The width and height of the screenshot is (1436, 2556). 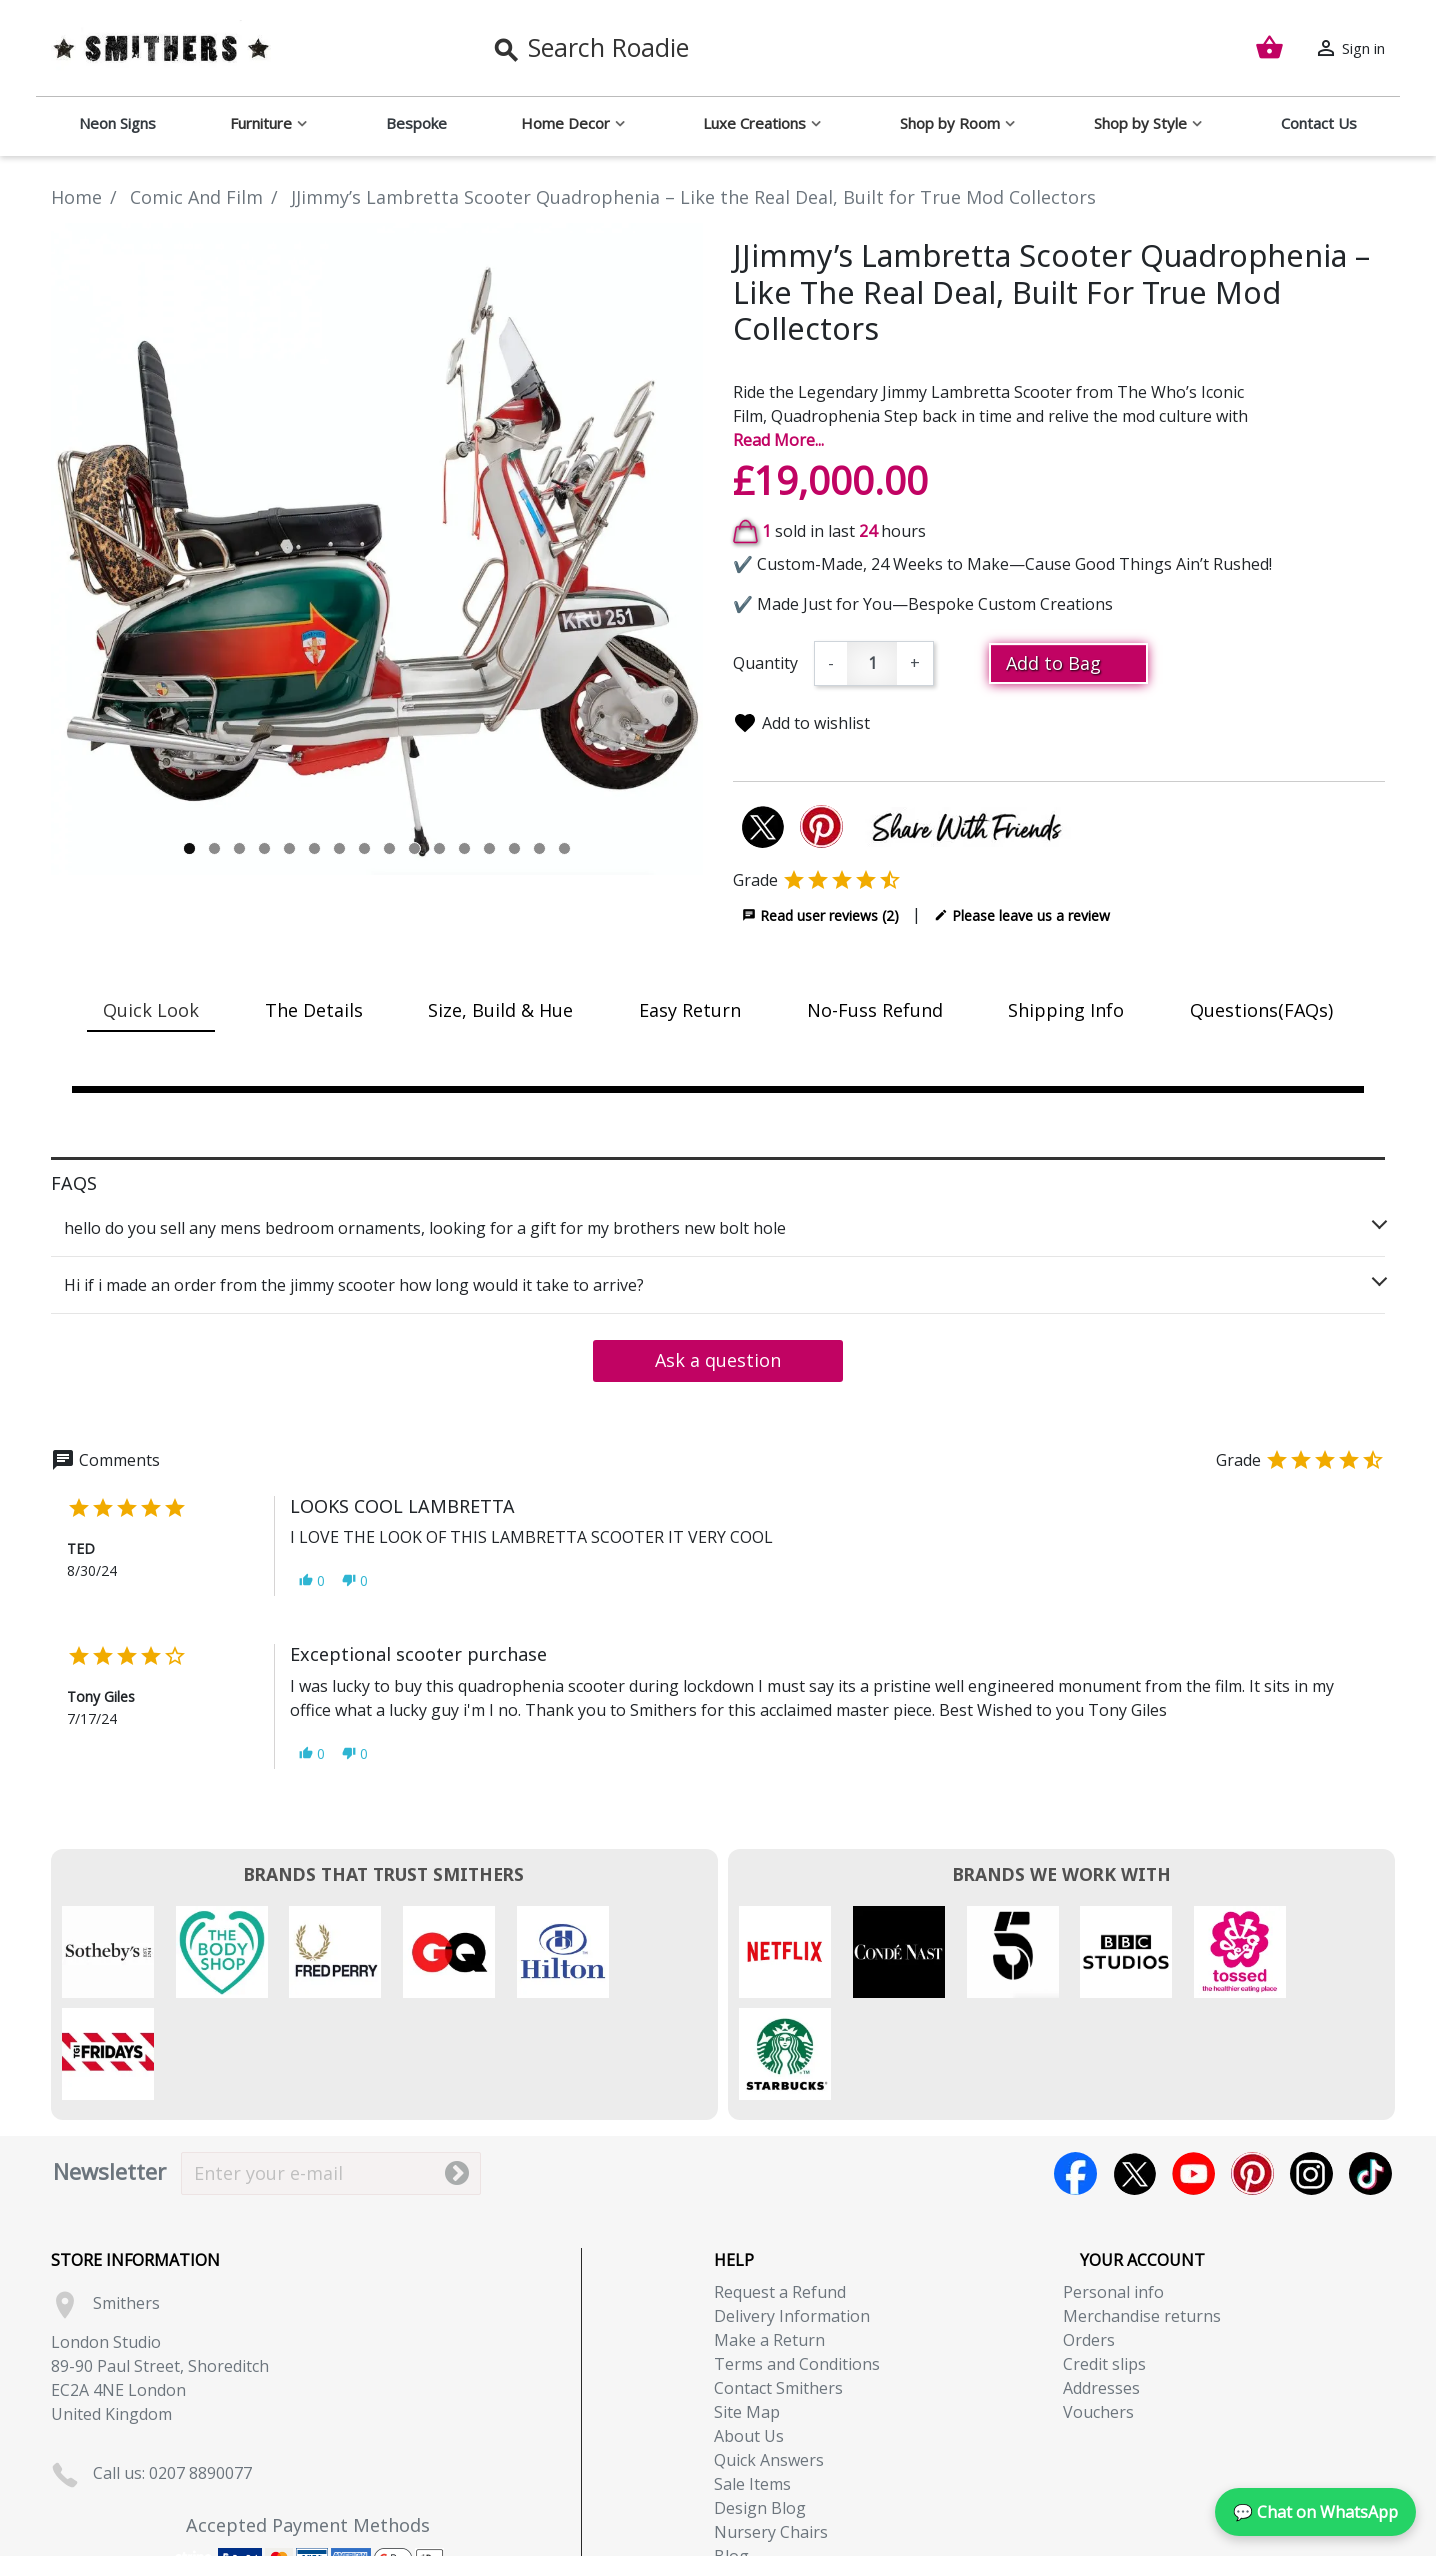 I want to click on Please leave us a review, so click(x=1022, y=915).